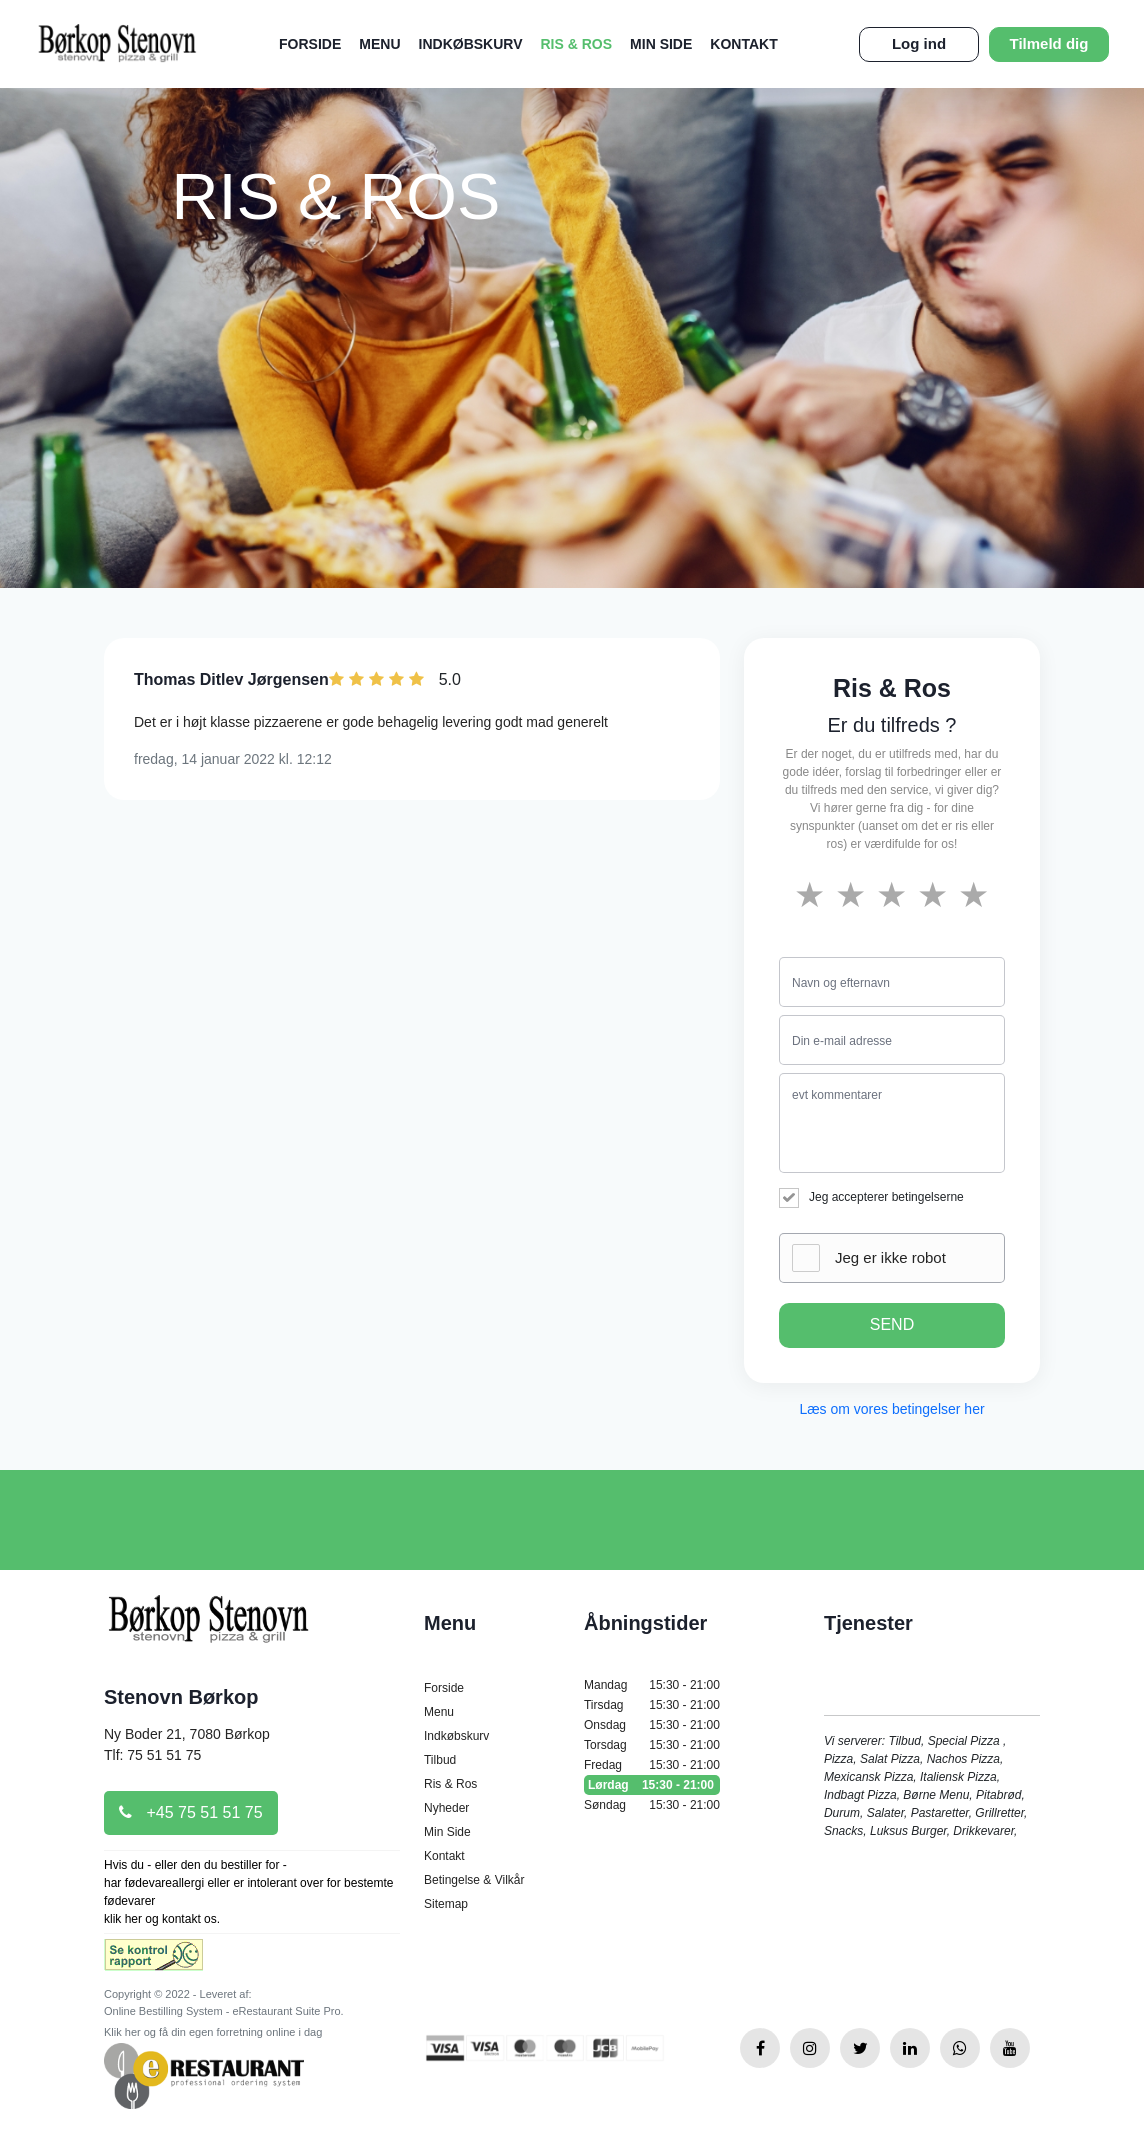  I want to click on Tirsdag, so click(652, 1705).